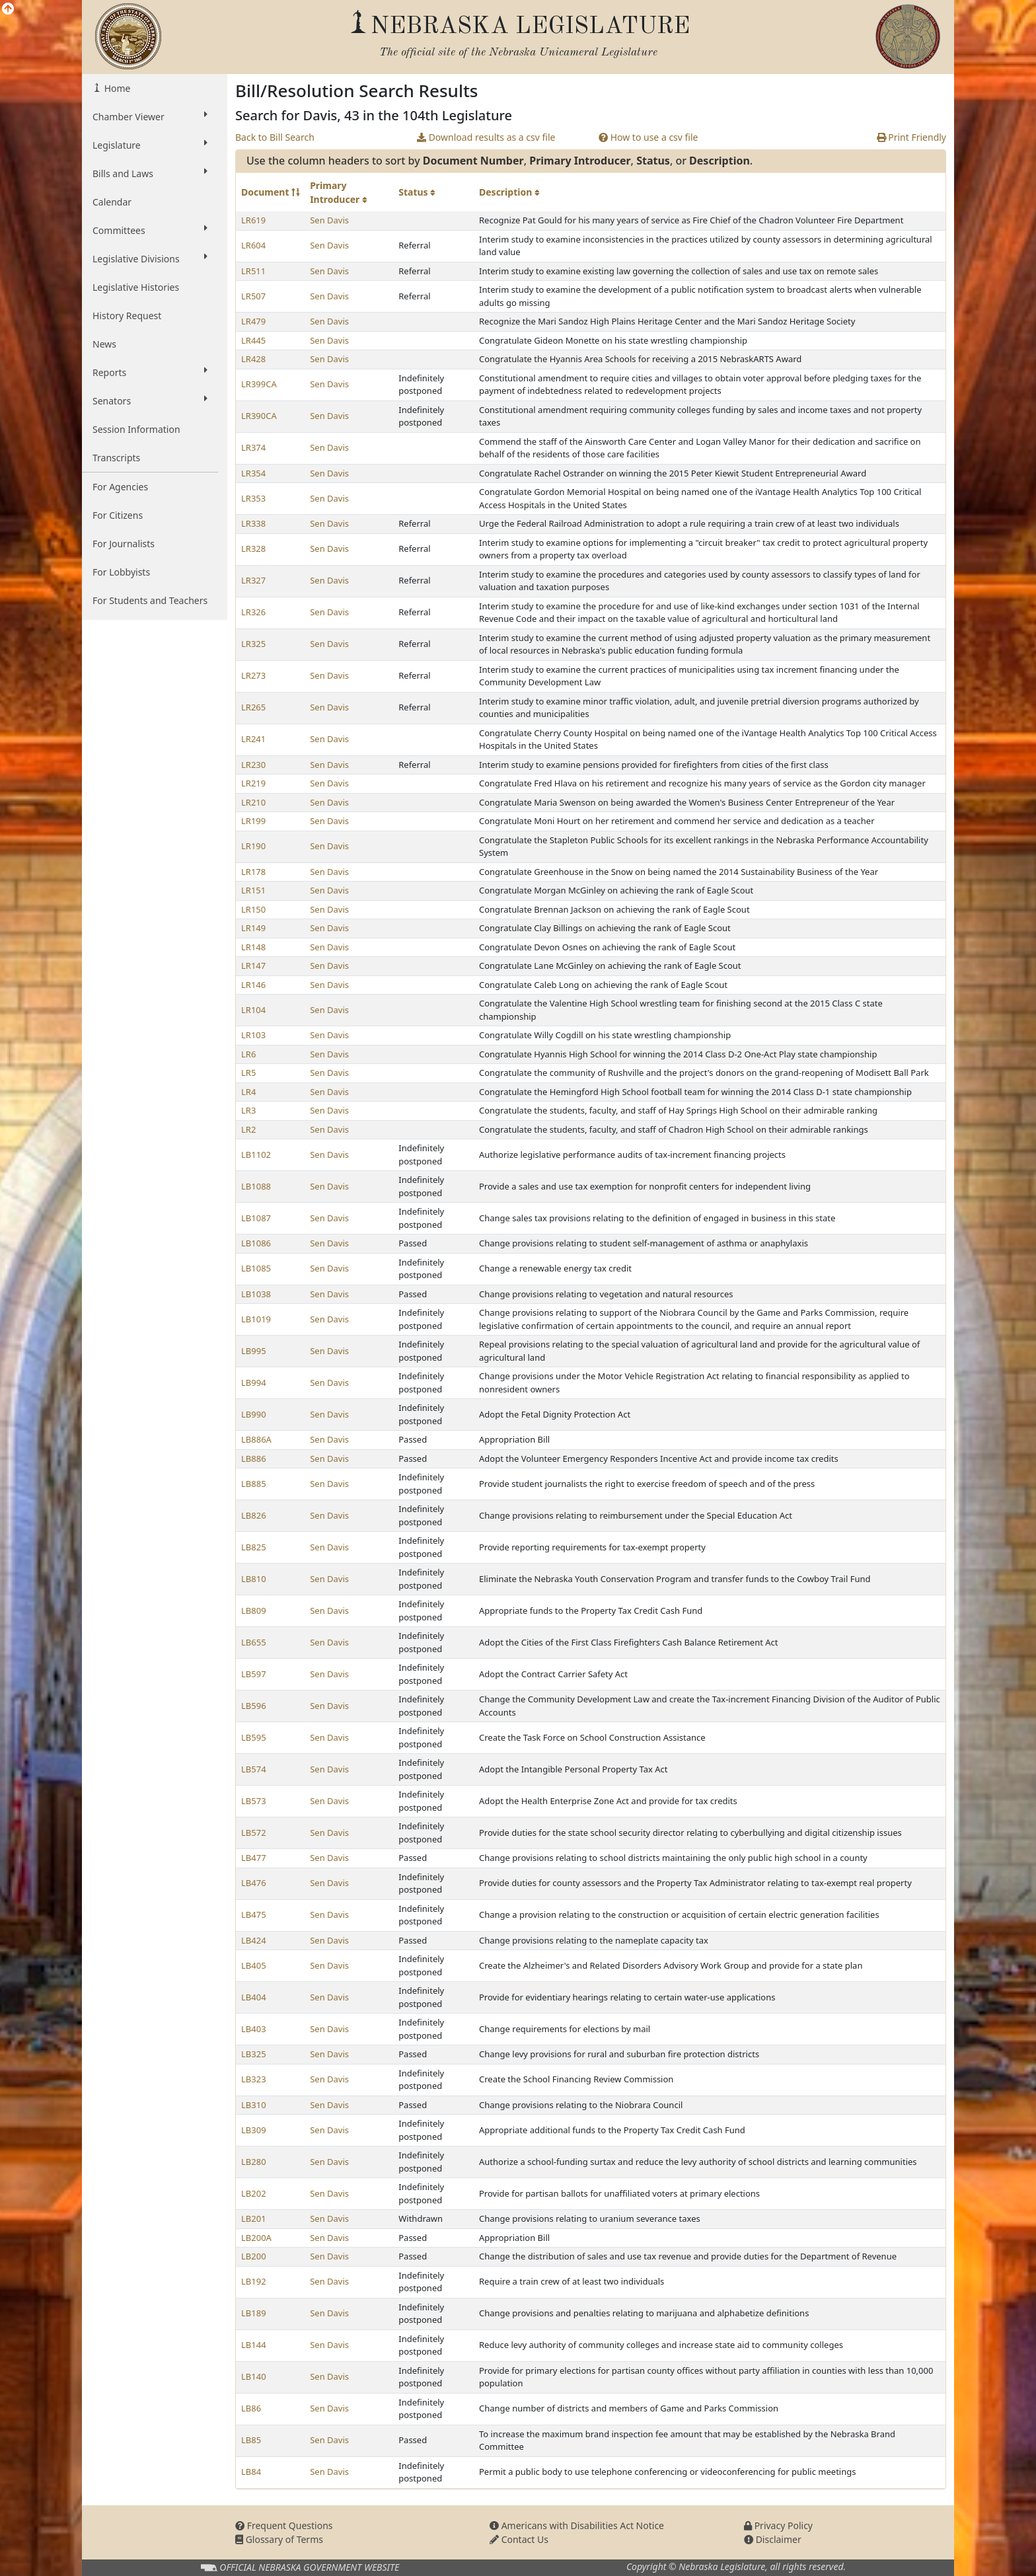  What do you see at coordinates (253, 2218) in the screenshot?
I see `LB201` at bounding box center [253, 2218].